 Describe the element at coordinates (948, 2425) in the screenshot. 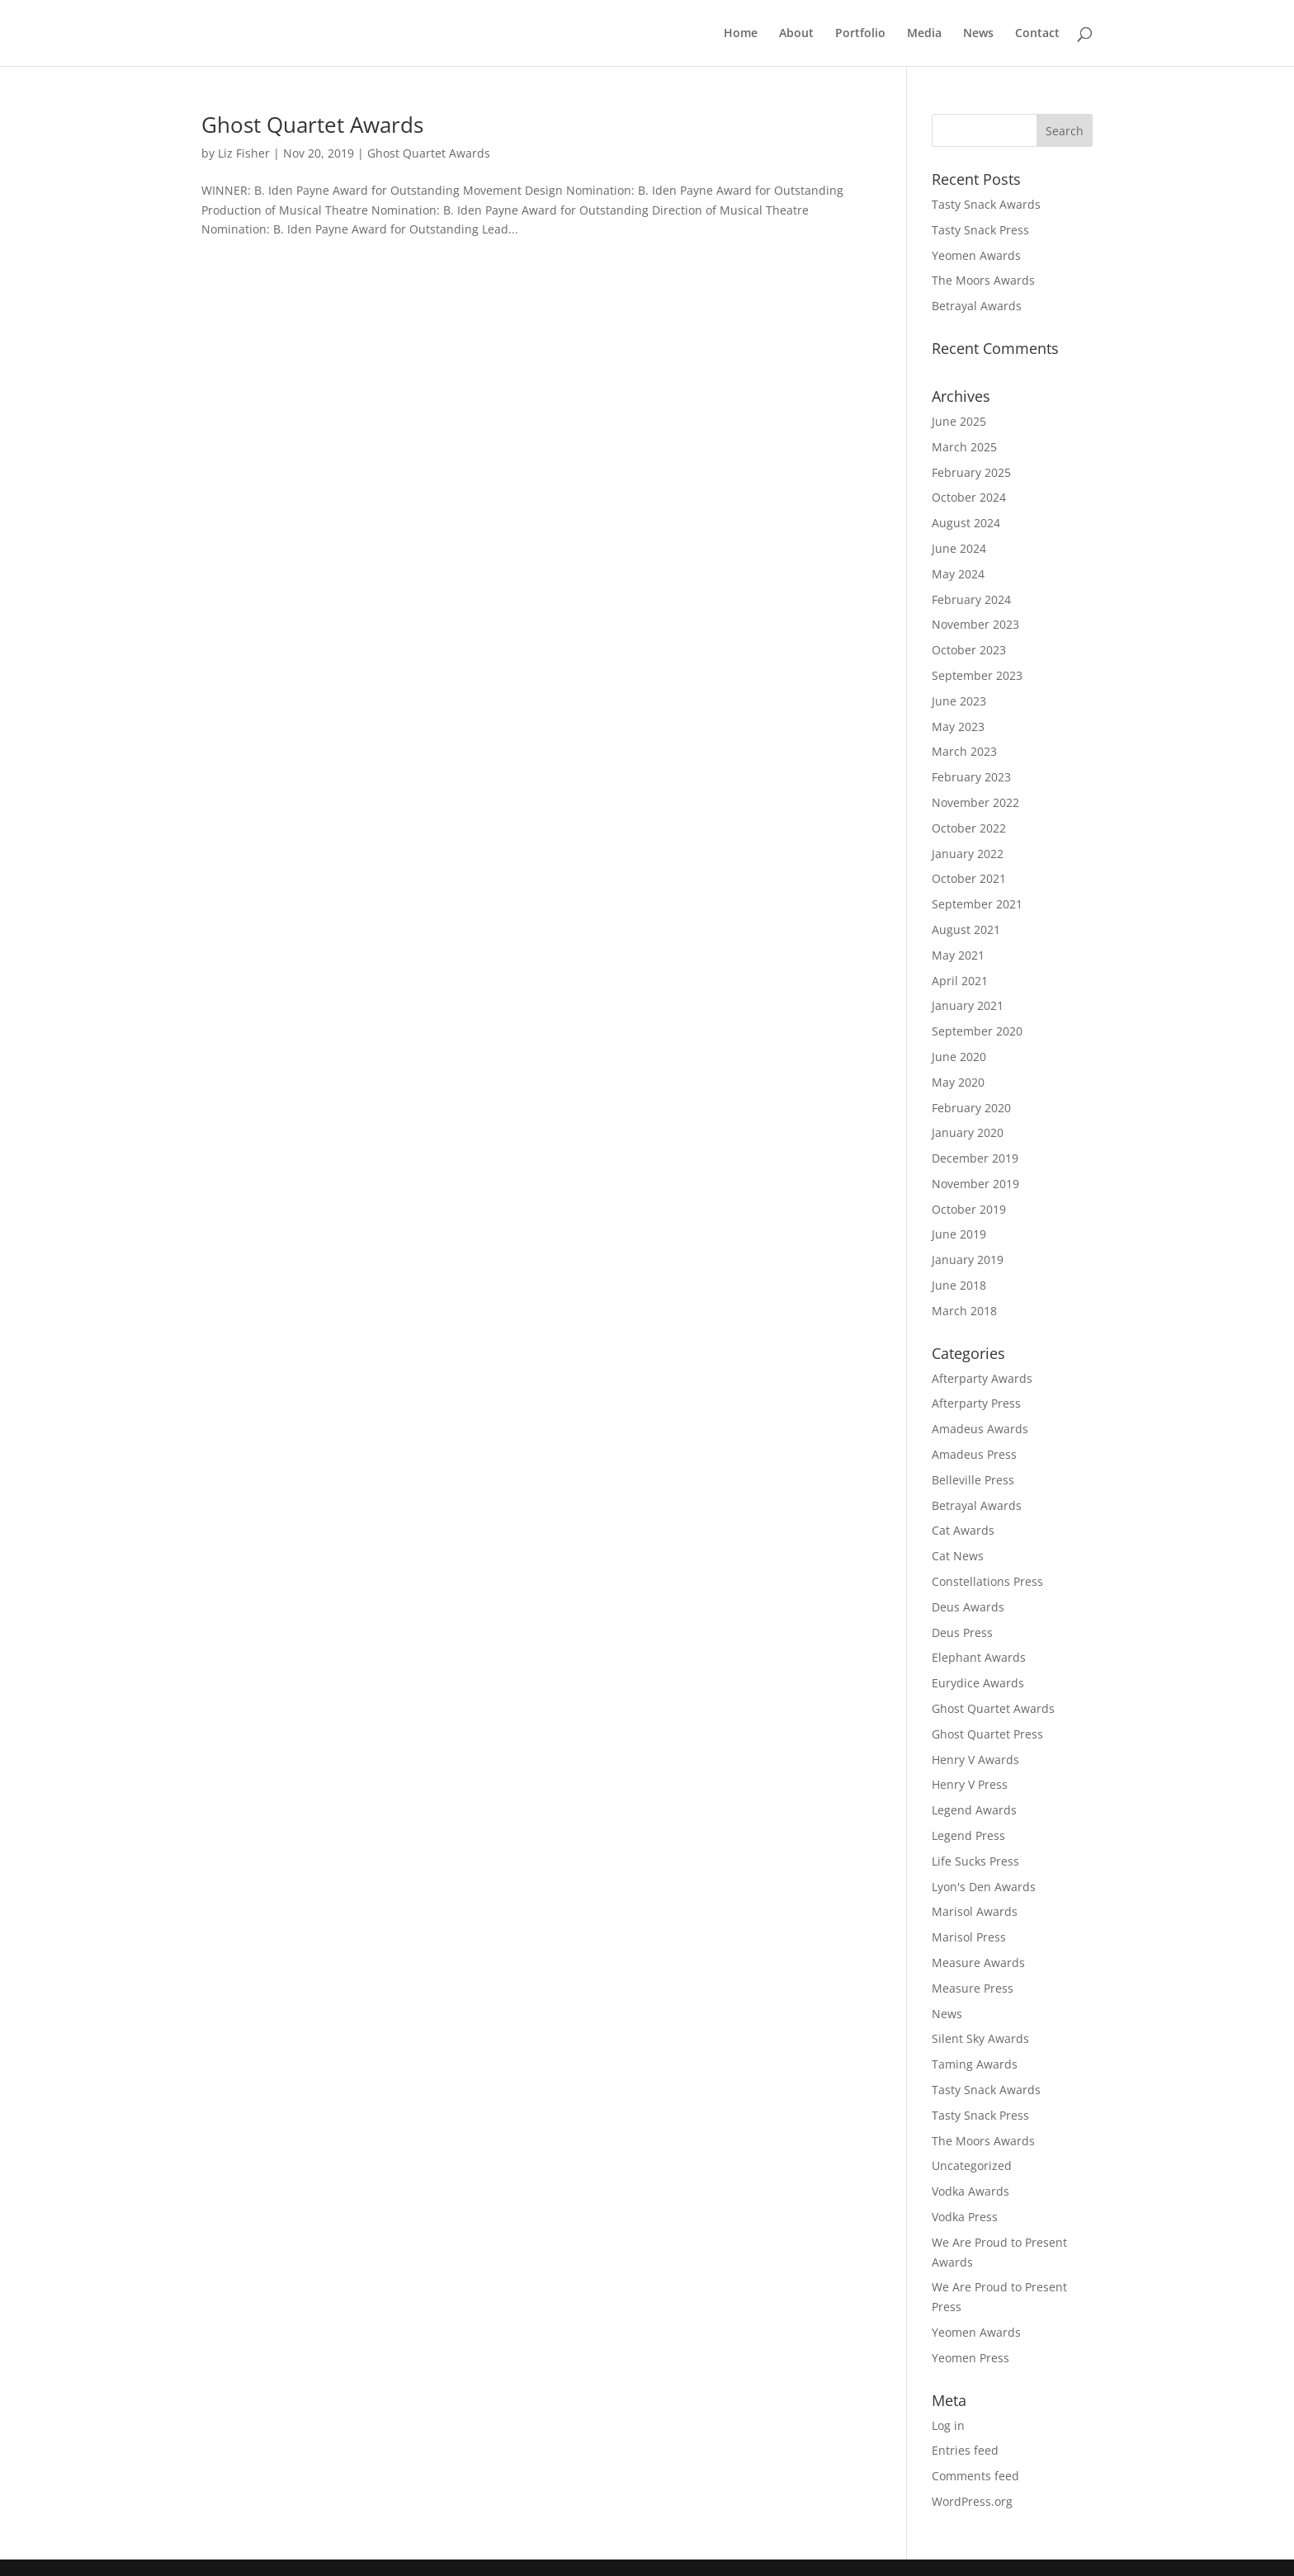

I see `Log in` at that location.